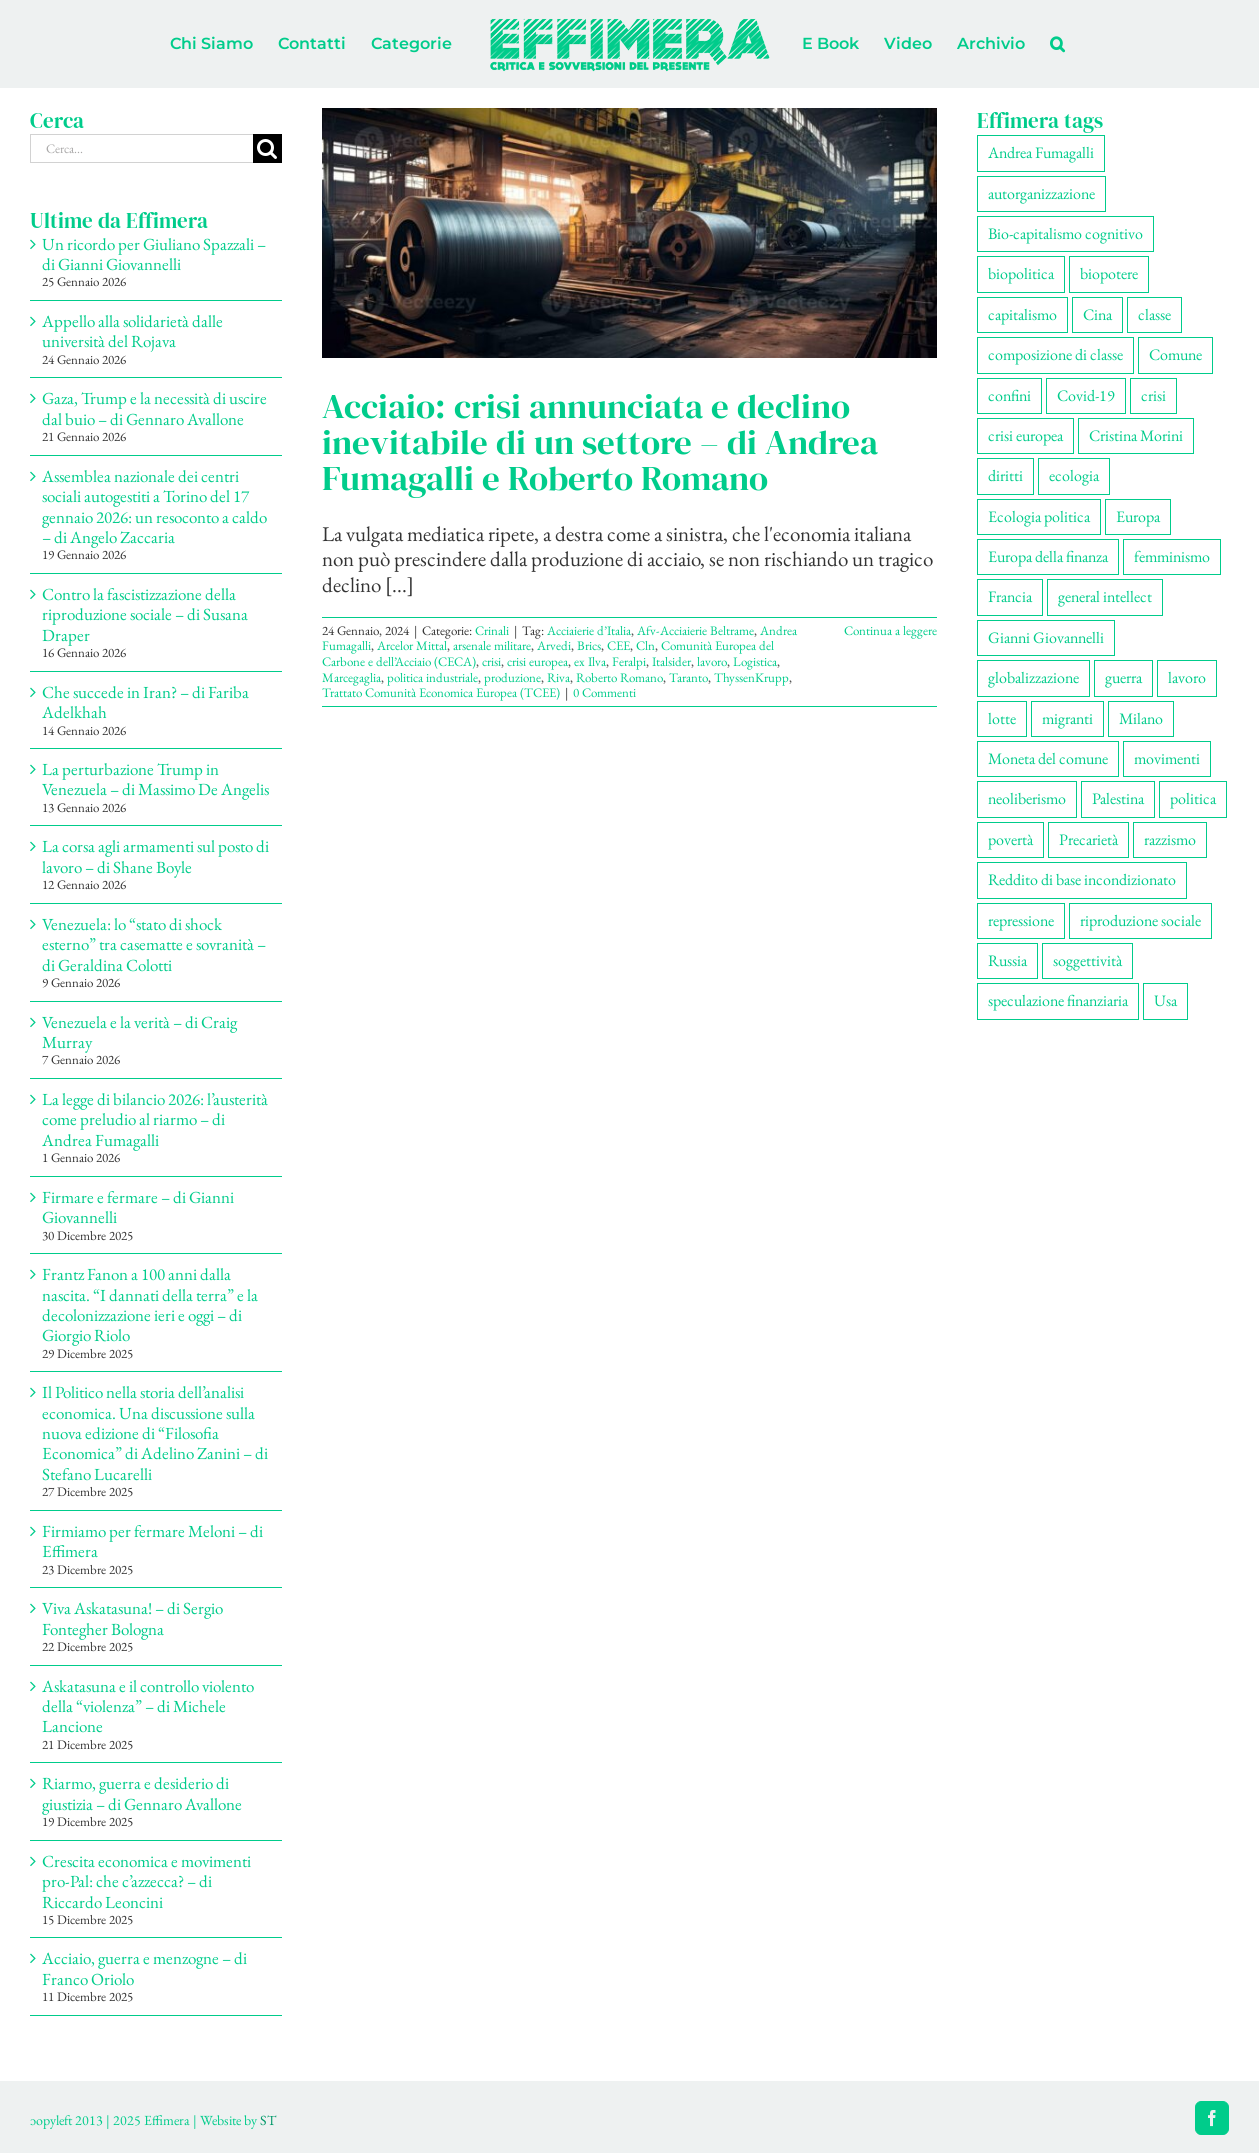  I want to click on Contro la fascistizzazione della riproduzione sociale – di Susana Draper, so click(145, 614).